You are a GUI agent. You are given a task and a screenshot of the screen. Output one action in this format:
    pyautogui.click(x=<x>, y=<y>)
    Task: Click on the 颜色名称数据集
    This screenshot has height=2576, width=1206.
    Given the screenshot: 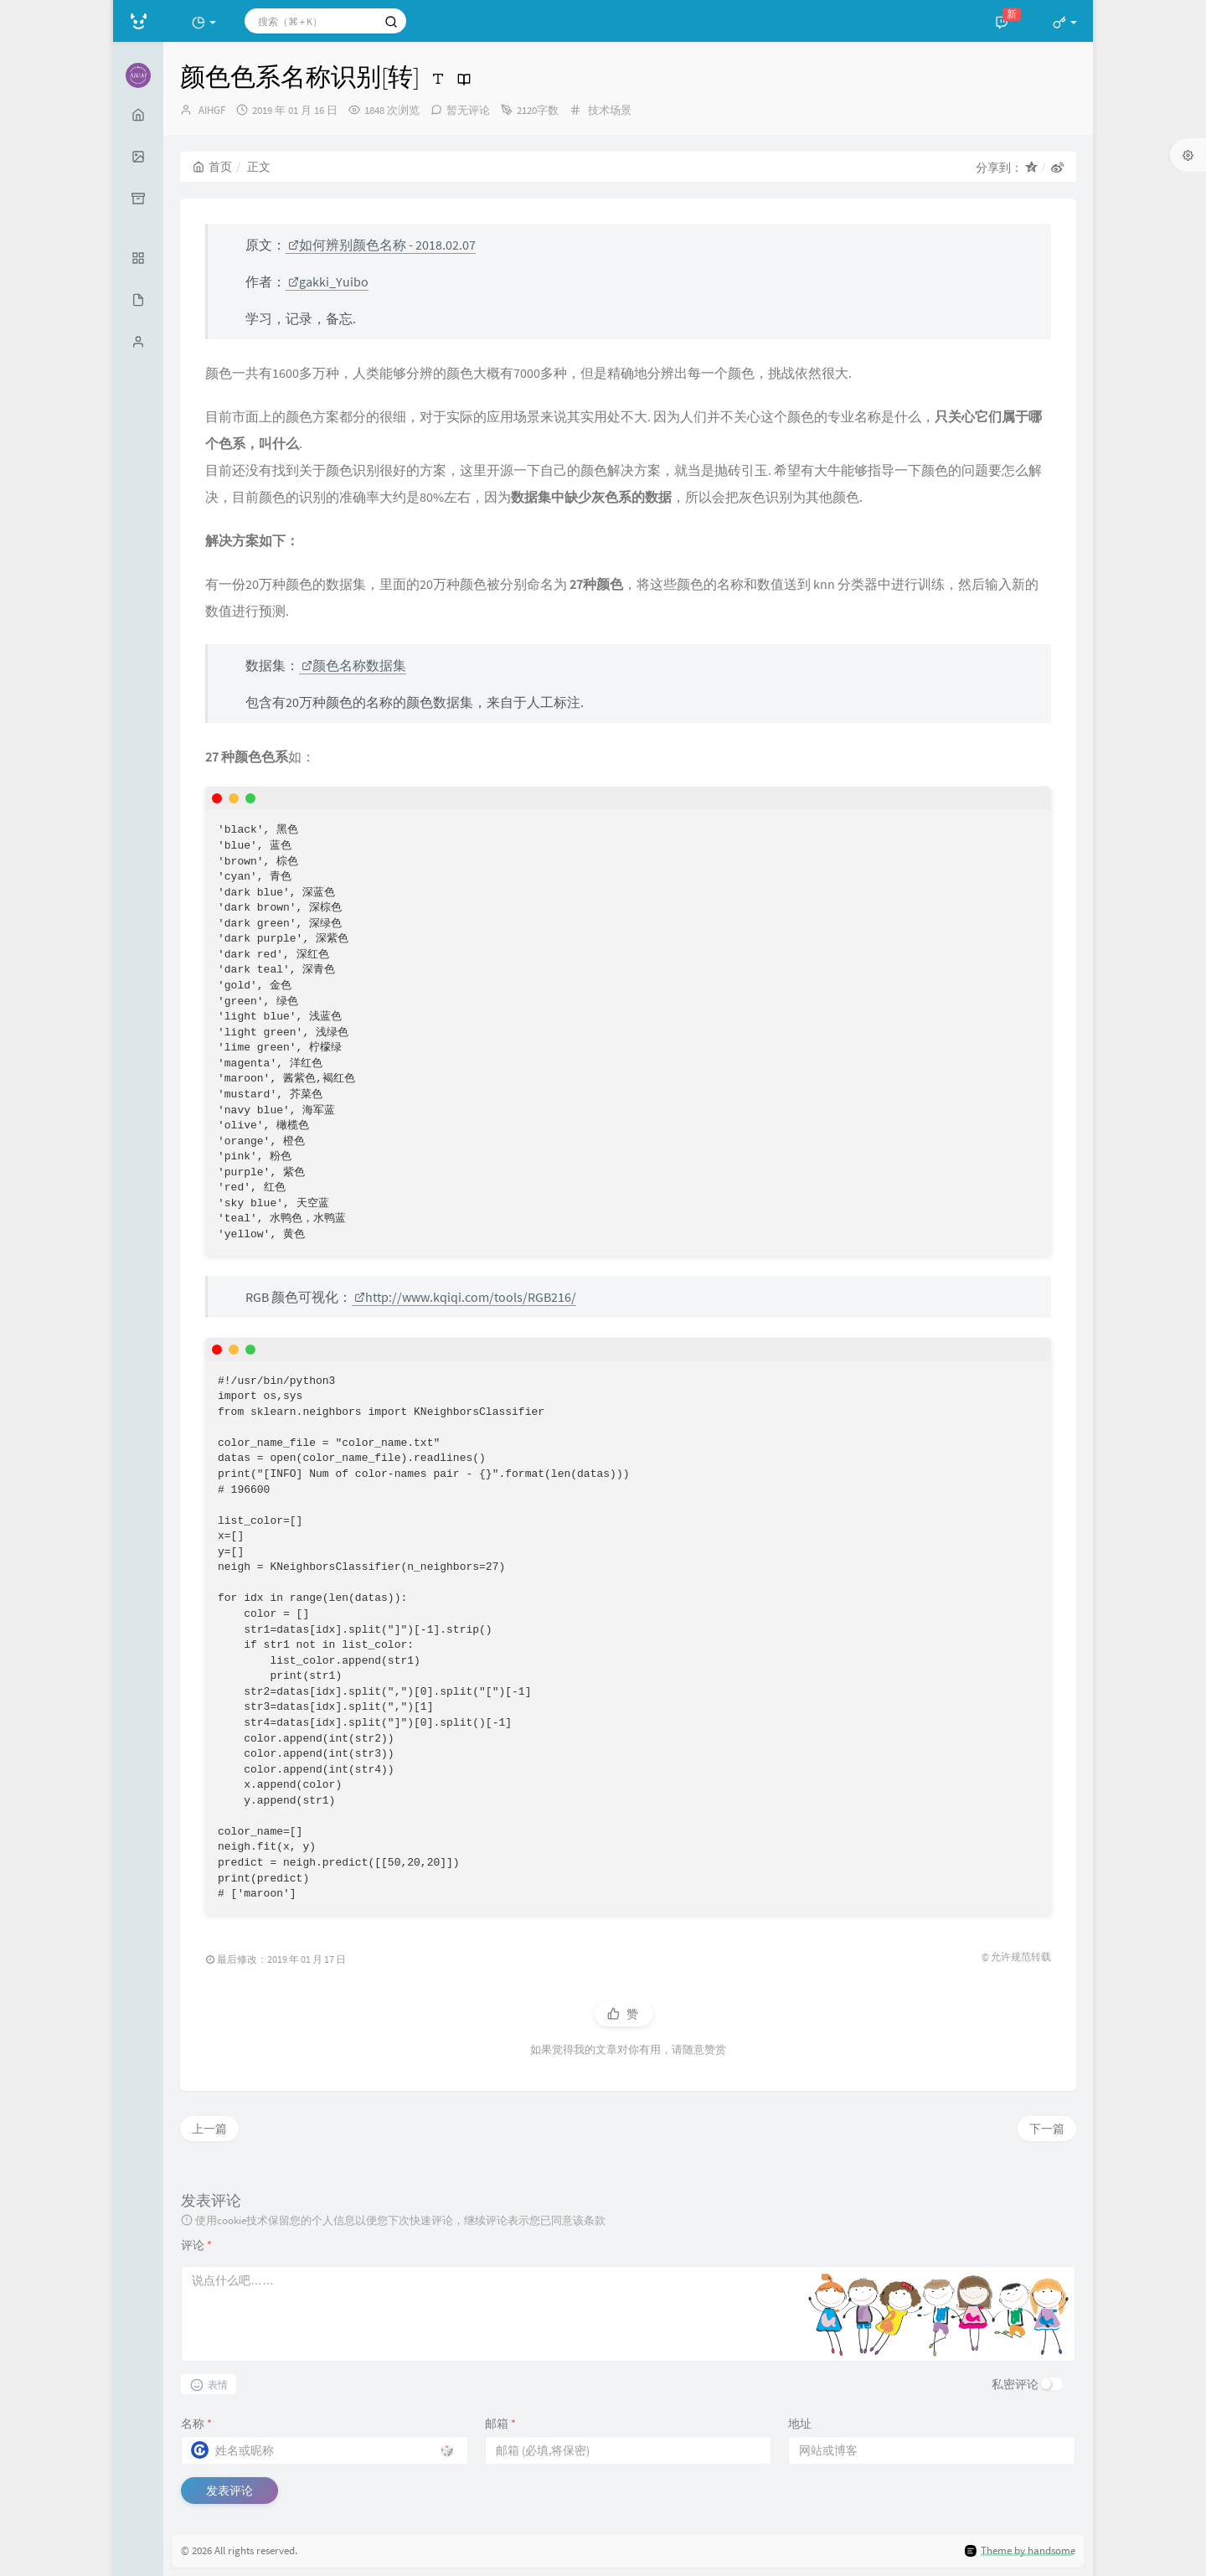 What is the action you would take?
    pyautogui.click(x=354, y=665)
    